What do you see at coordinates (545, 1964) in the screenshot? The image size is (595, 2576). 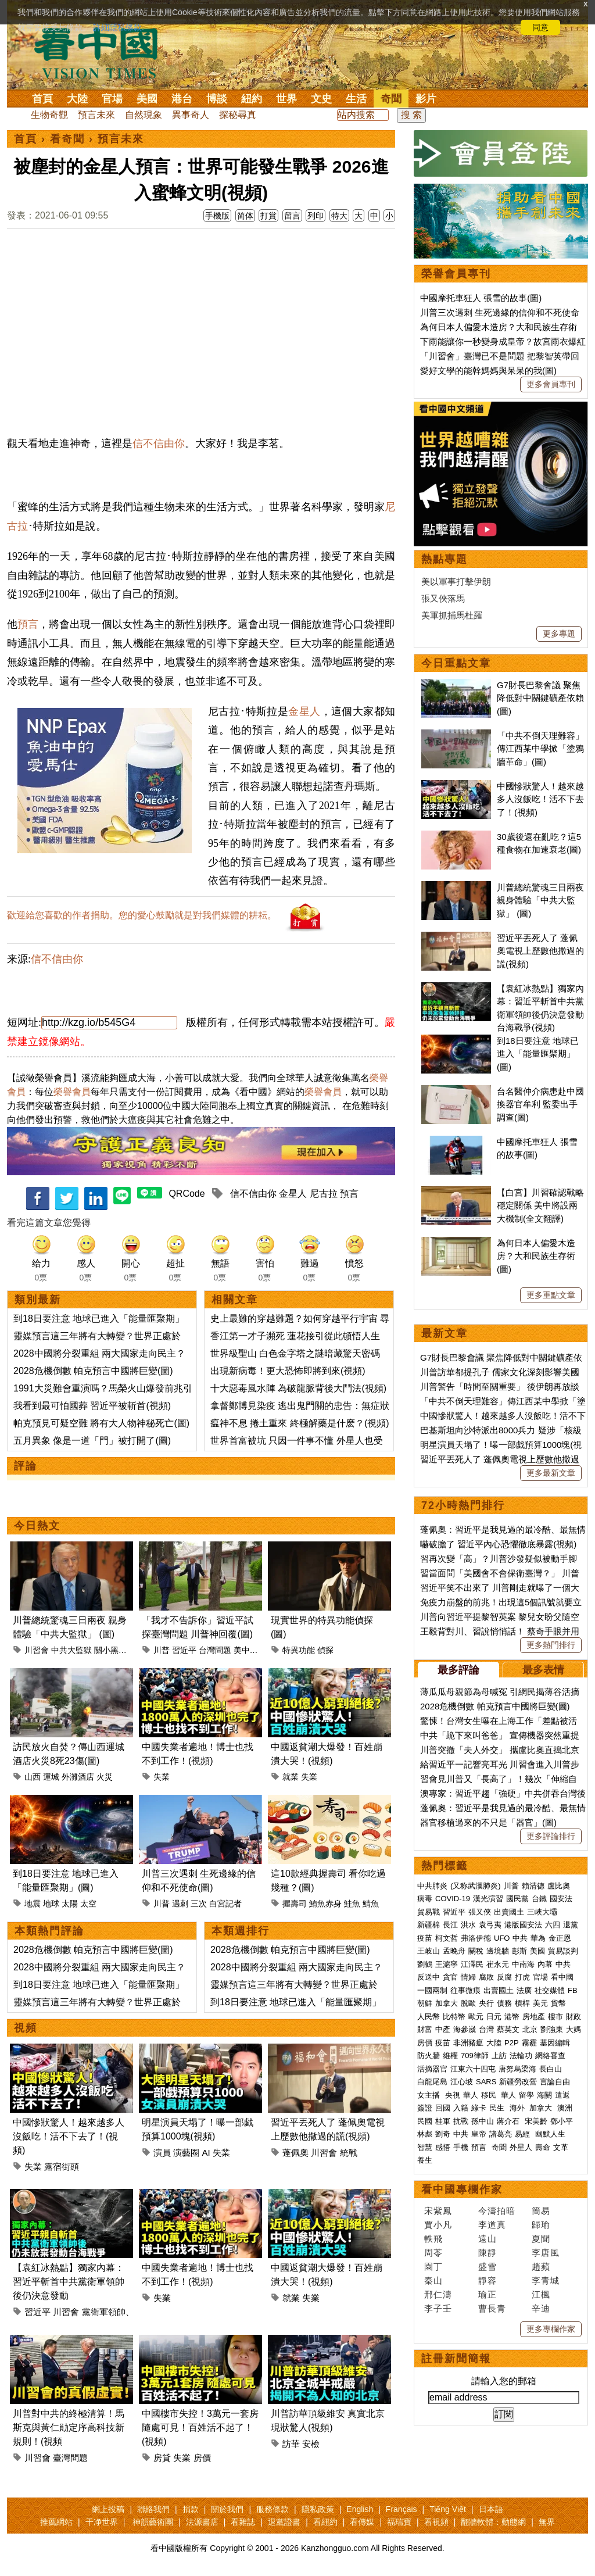 I see `內幕` at bounding box center [545, 1964].